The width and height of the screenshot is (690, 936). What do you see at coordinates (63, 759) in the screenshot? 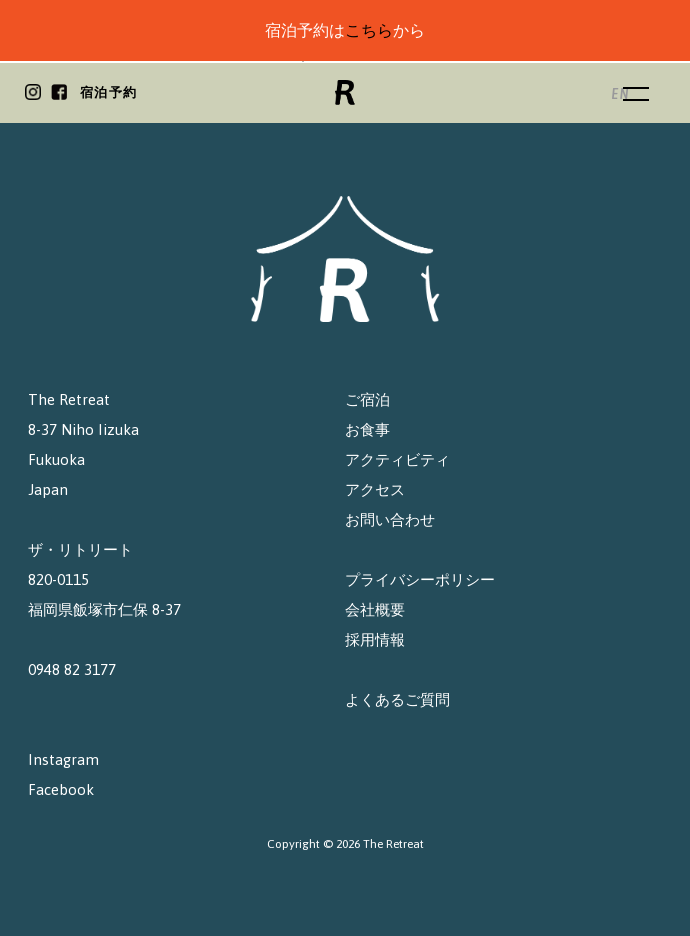
I see `Instagram` at bounding box center [63, 759].